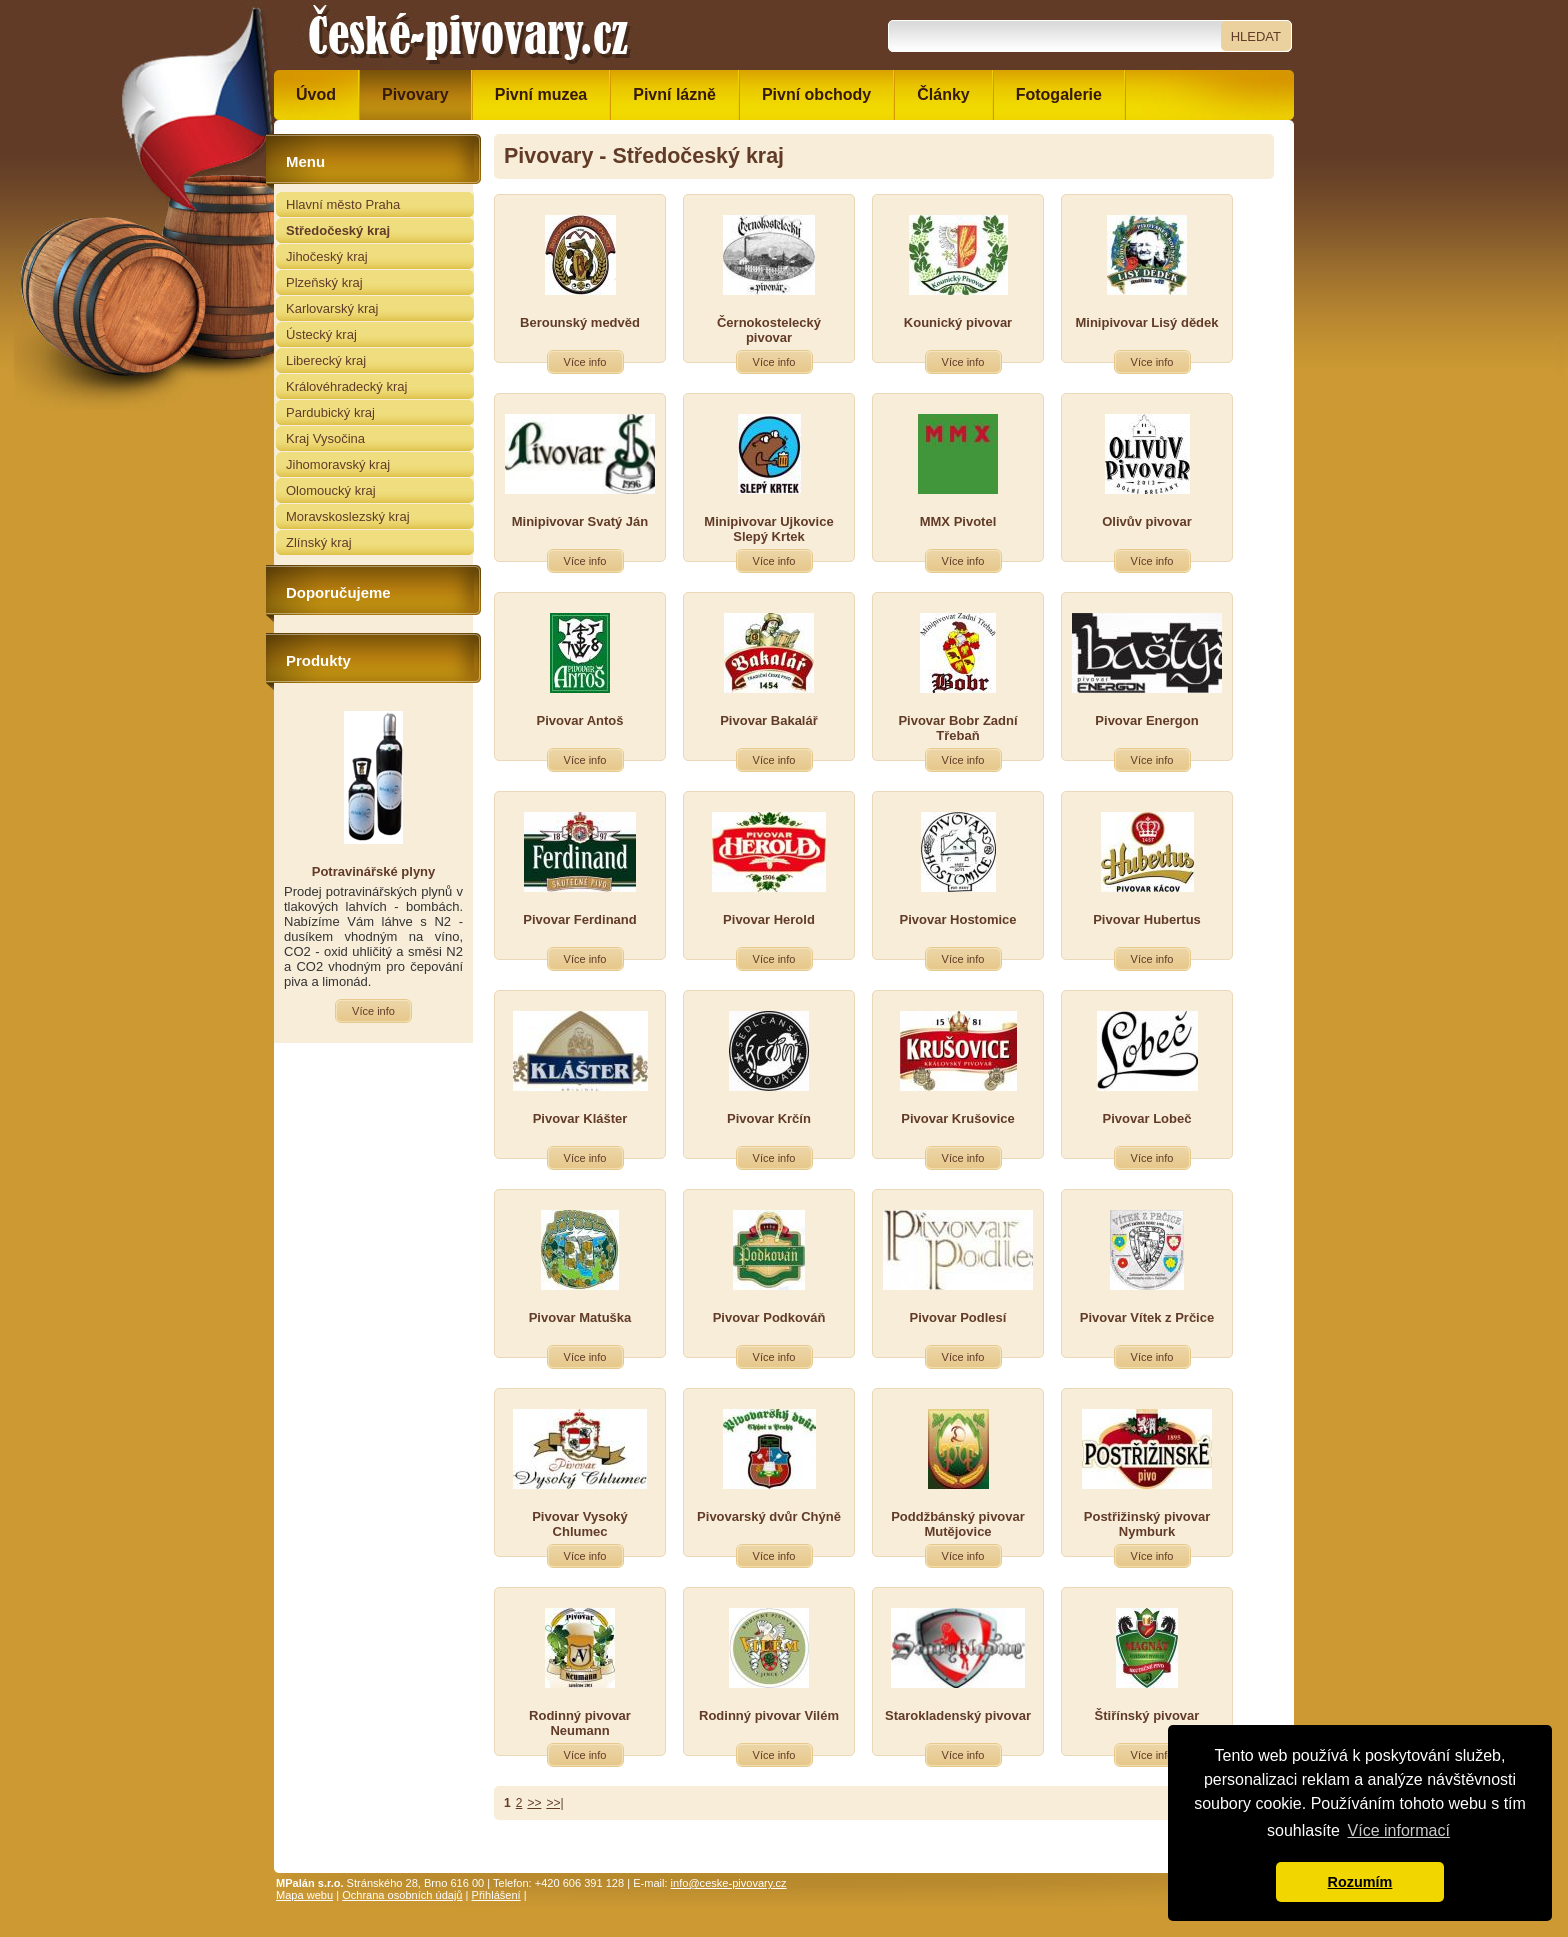  What do you see at coordinates (1147, 1317) in the screenshot?
I see `Pivovar Vítek z Prčice` at bounding box center [1147, 1317].